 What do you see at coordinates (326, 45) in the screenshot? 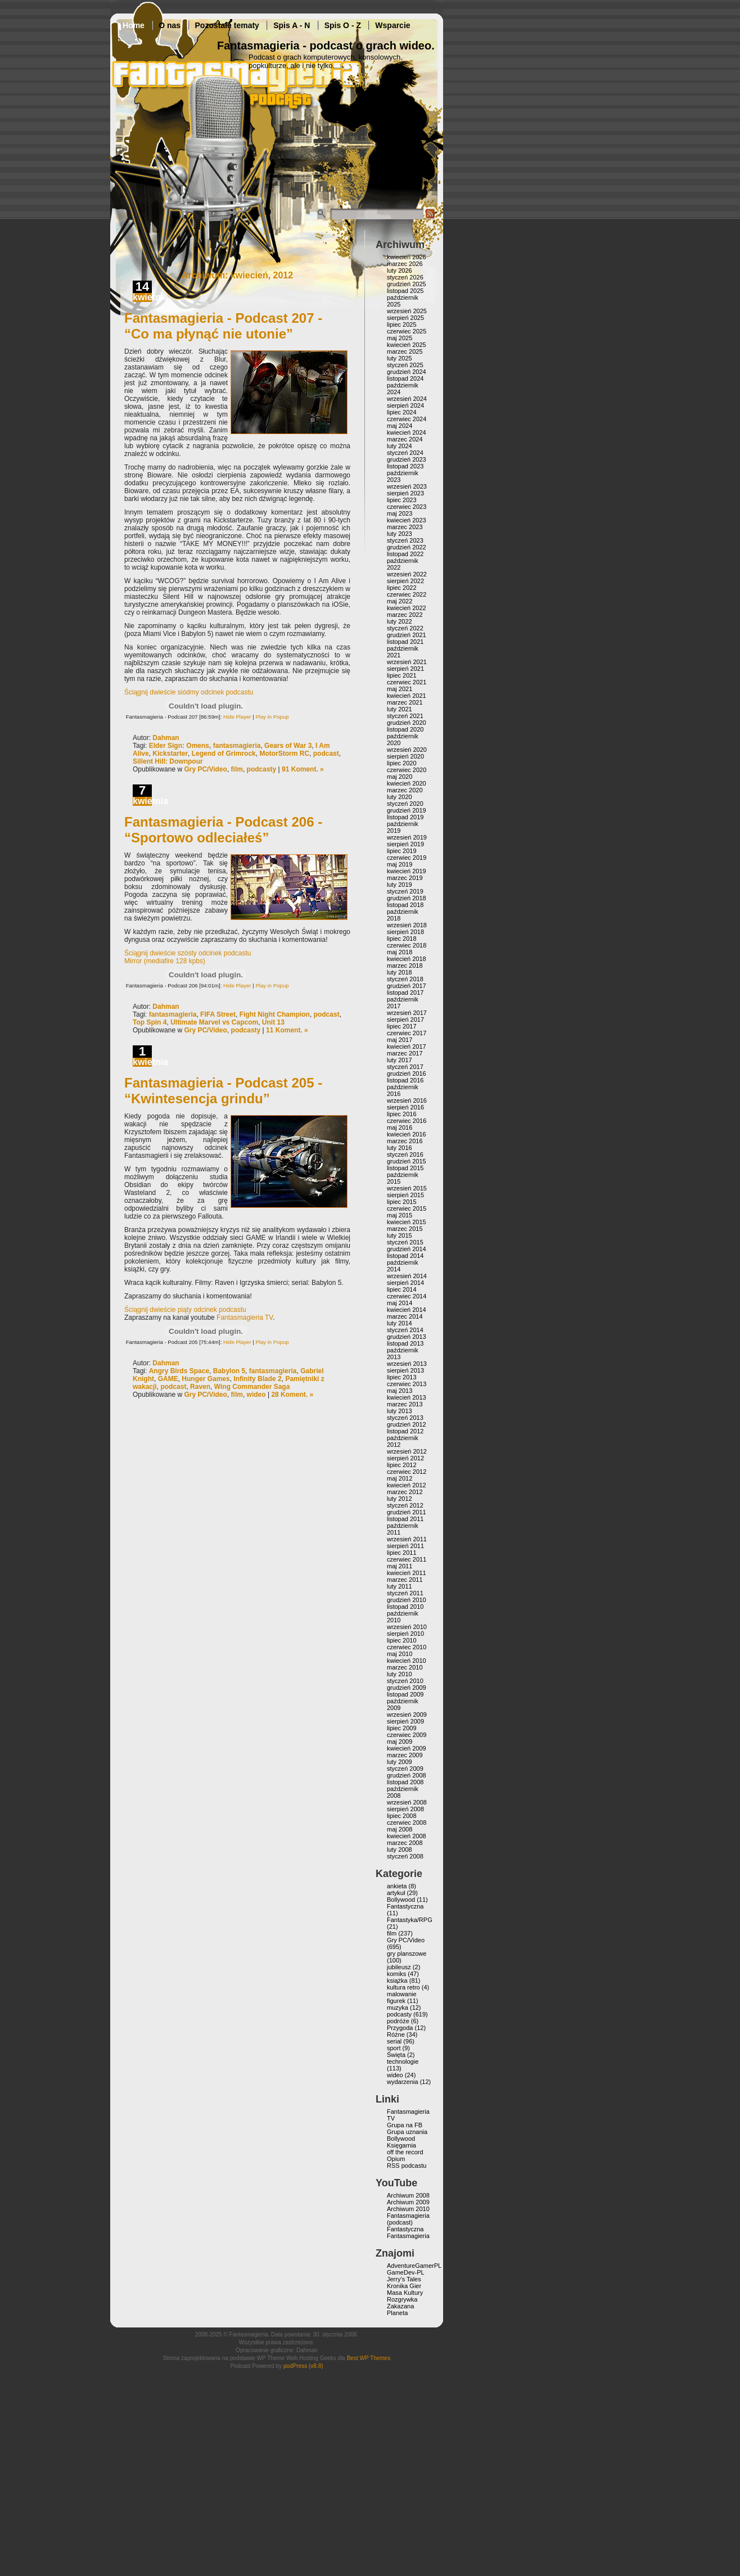
I see `Fantasmagieria - podcast o grach wideo.` at bounding box center [326, 45].